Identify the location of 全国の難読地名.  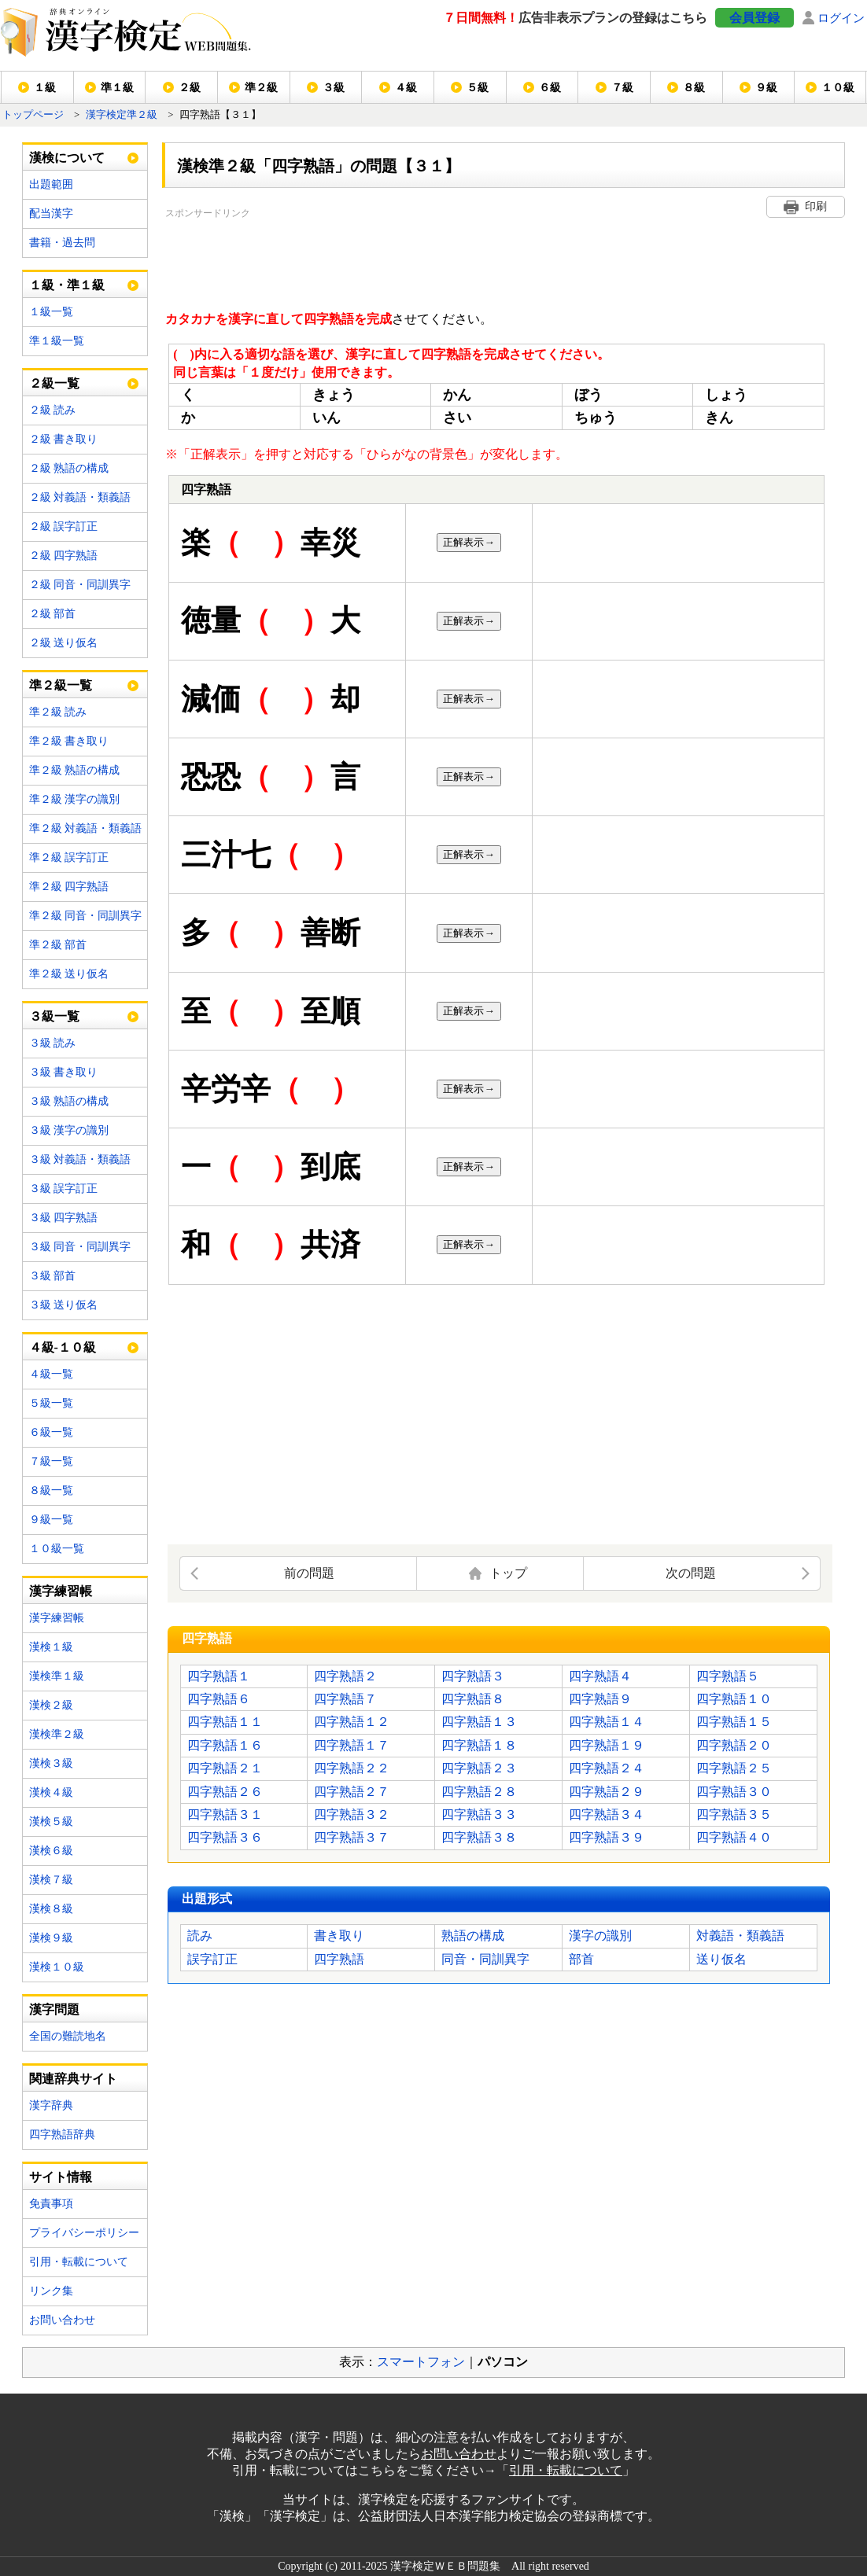
(67, 2036).